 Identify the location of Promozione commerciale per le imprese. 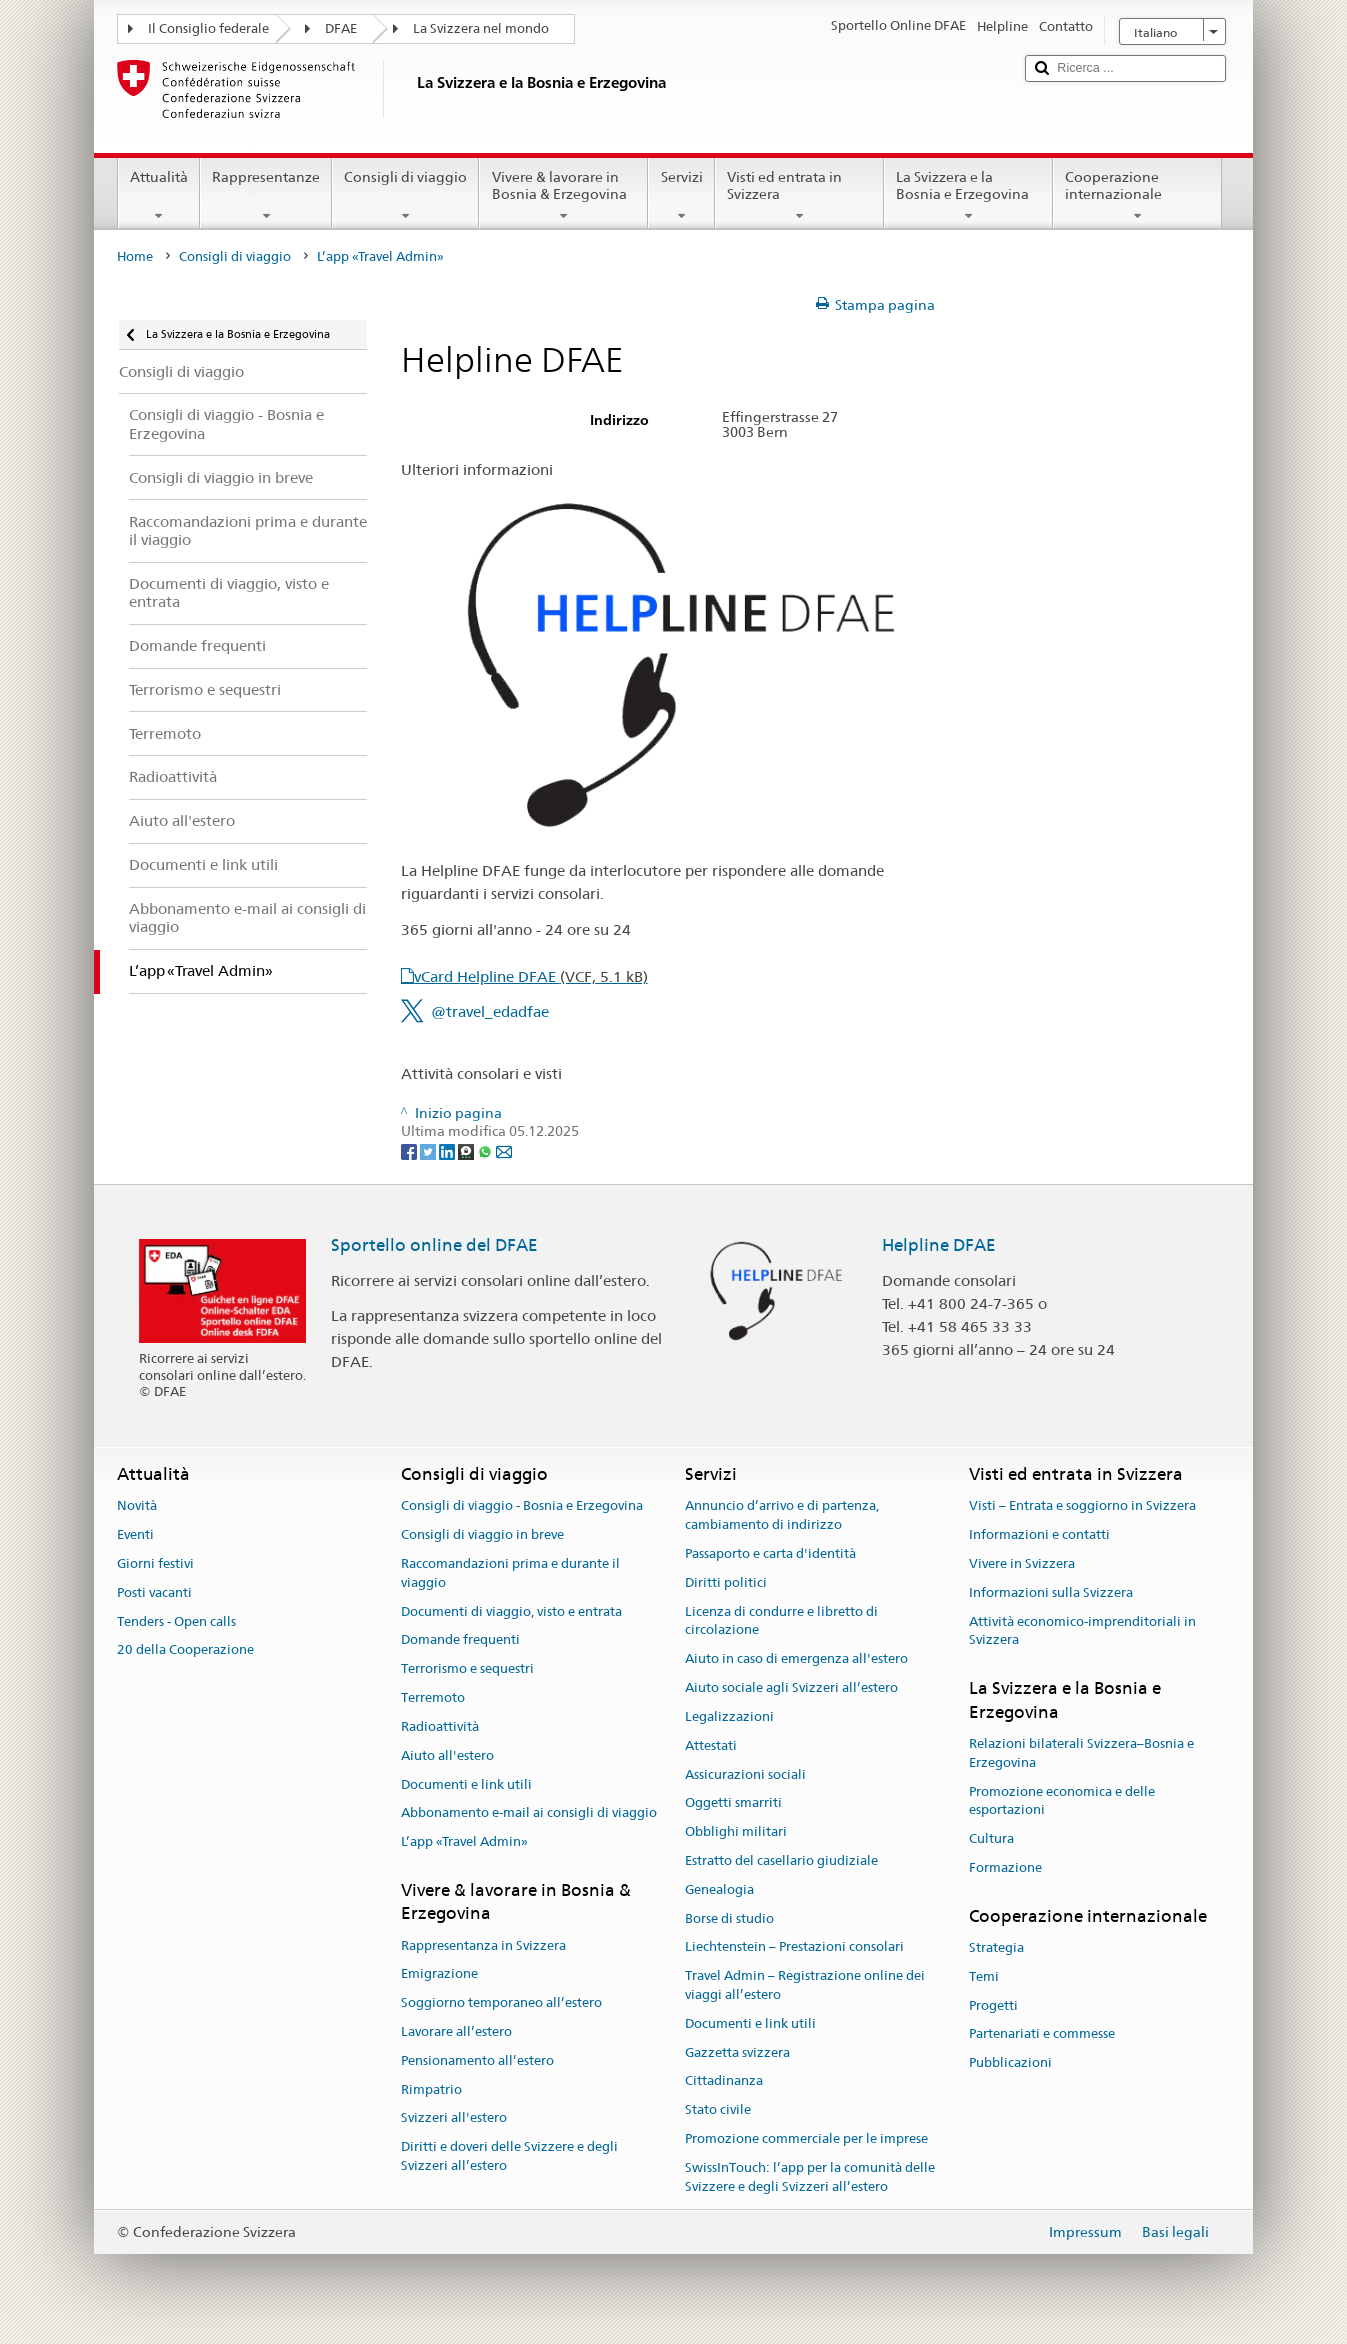
(806, 2138).